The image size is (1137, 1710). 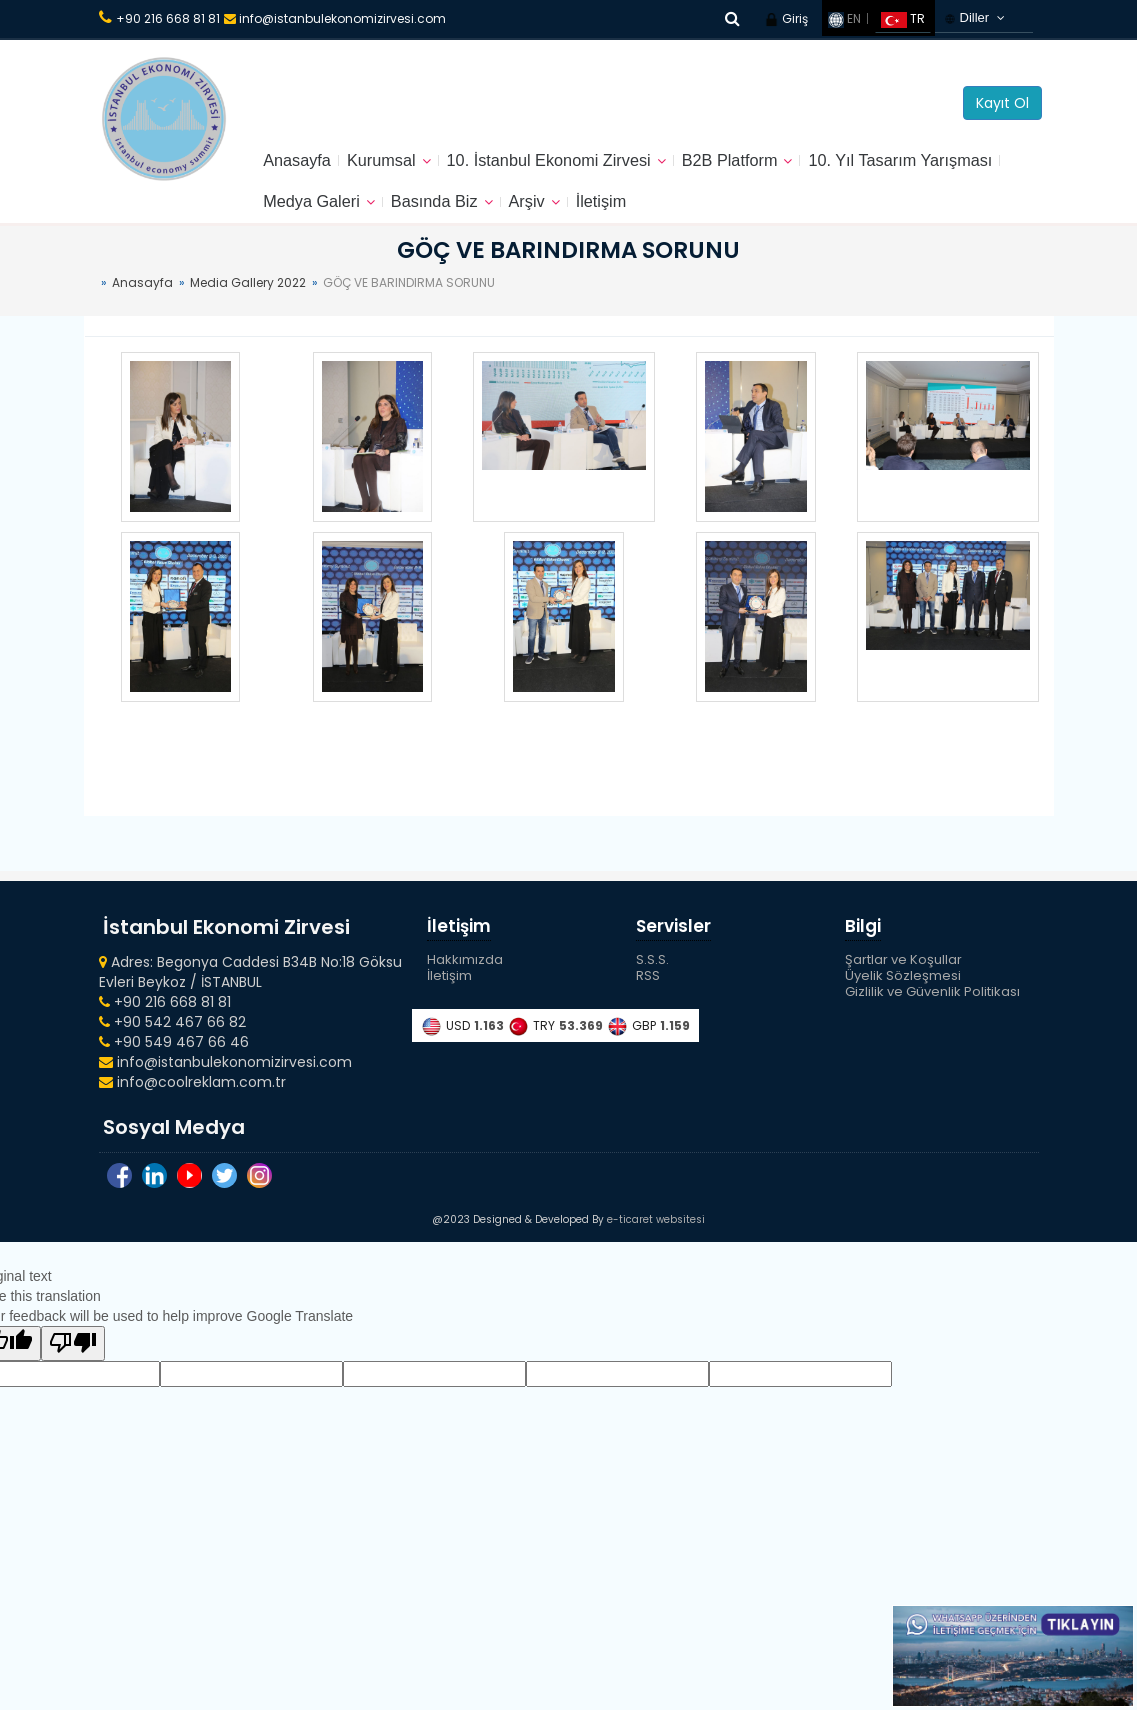 What do you see at coordinates (932, 1009) in the screenshot?
I see `Gizlilik ve Güvenlik Politikası` at bounding box center [932, 1009].